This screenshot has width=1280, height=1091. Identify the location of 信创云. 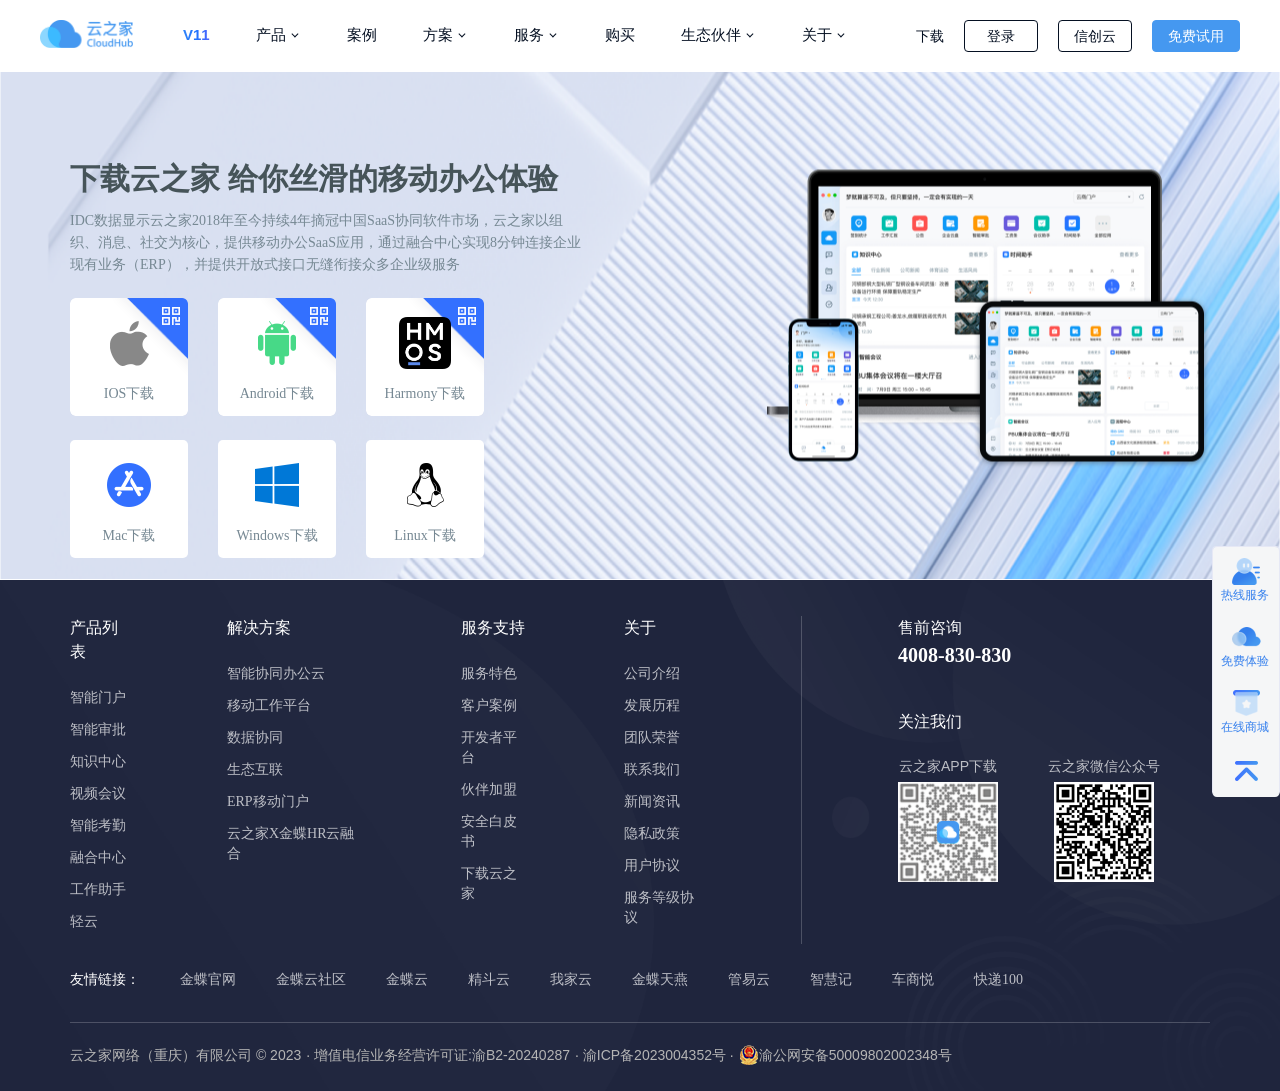
(1095, 36).